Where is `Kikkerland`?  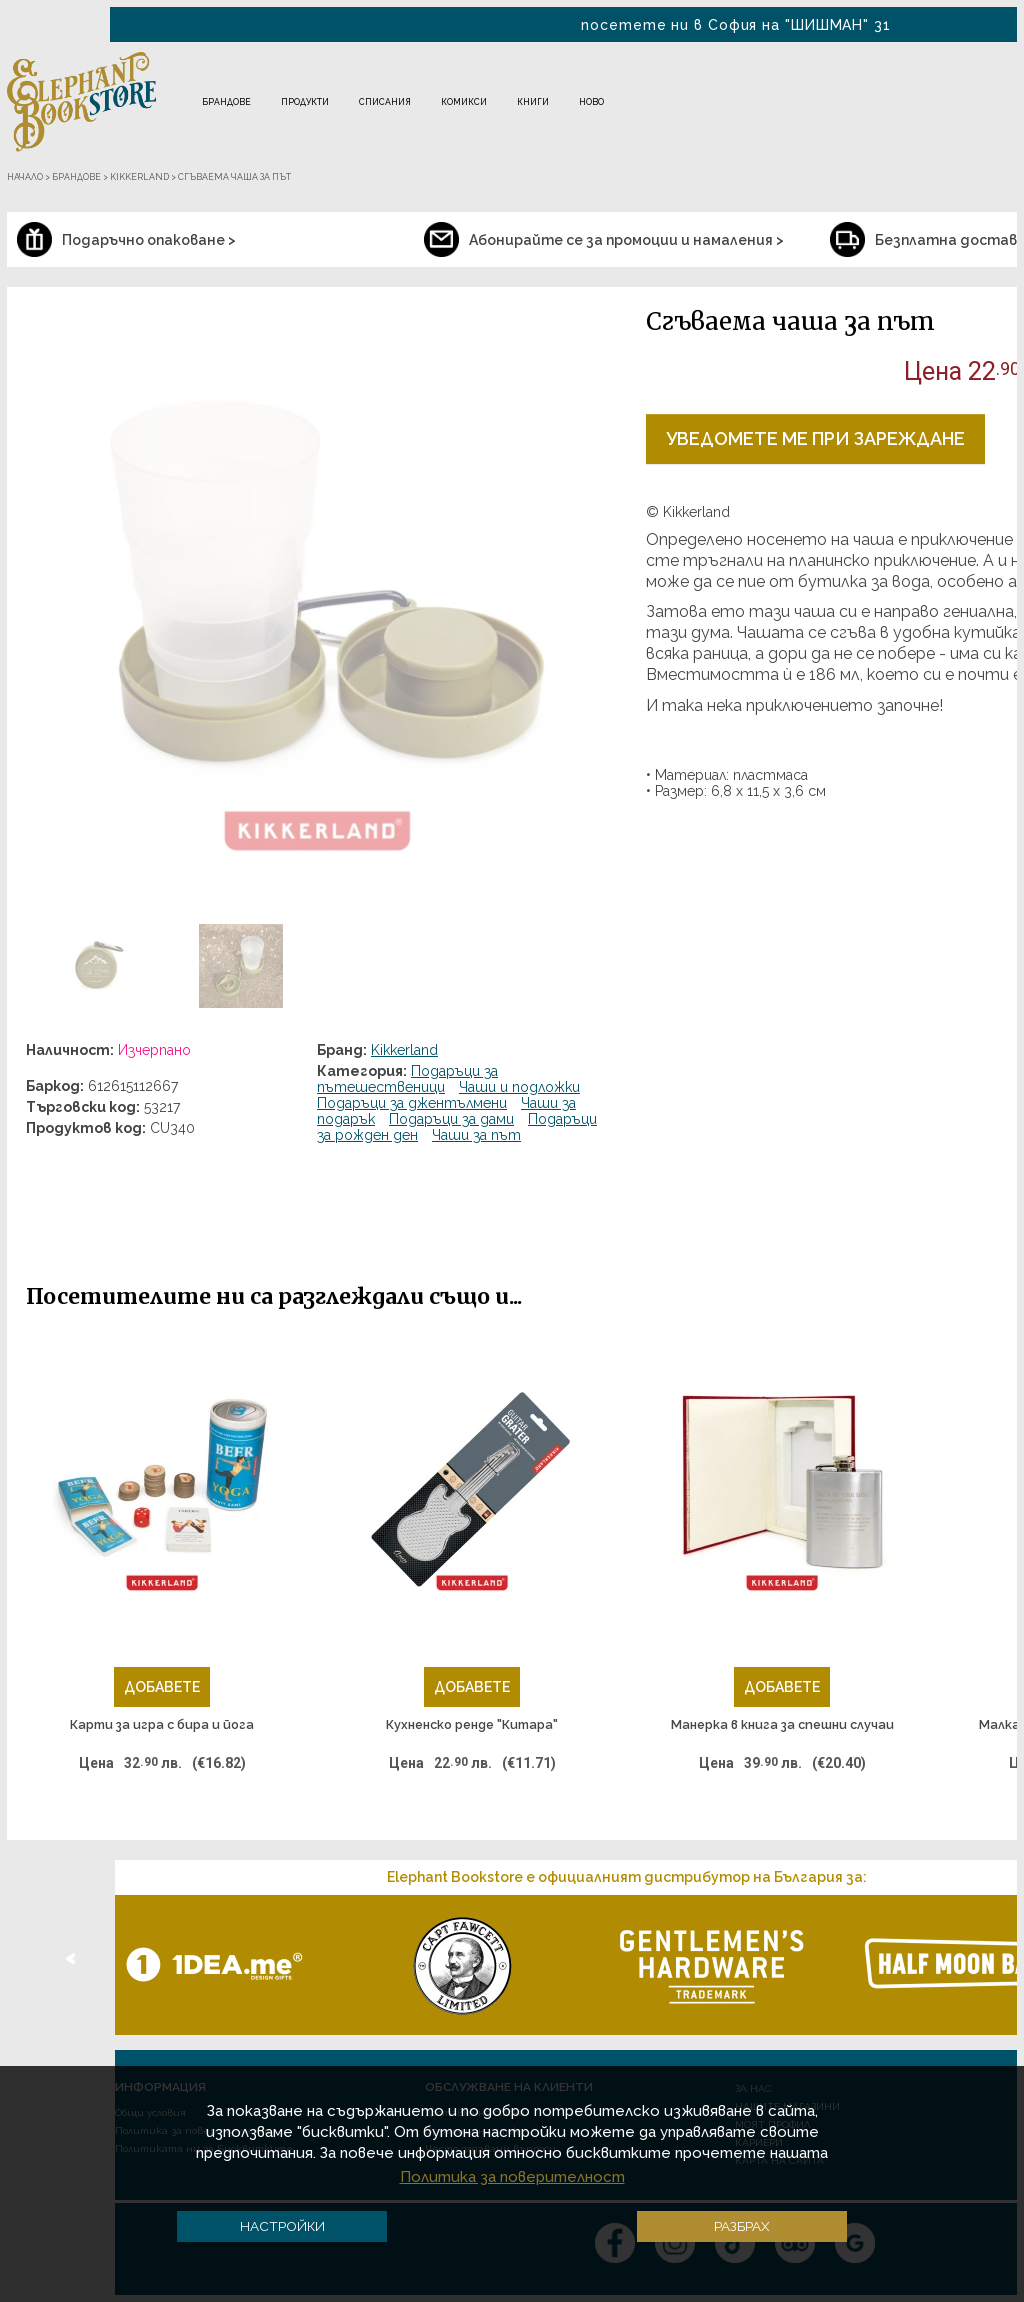 Kikkerland is located at coordinates (404, 1050).